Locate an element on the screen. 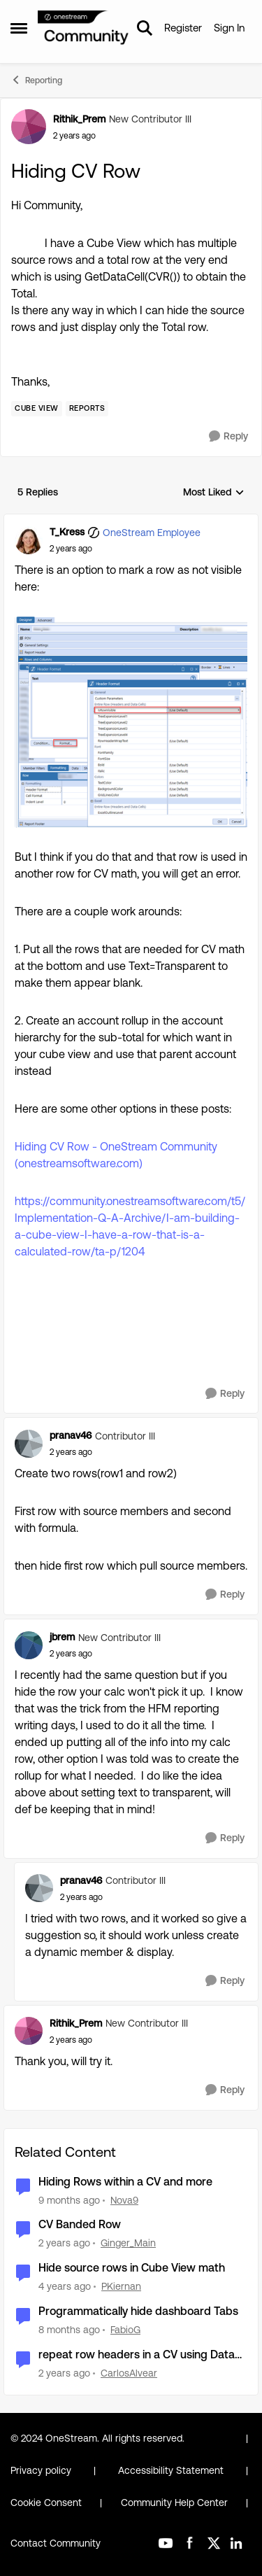  Most Liked [combobox] is located at coordinates (214, 493).